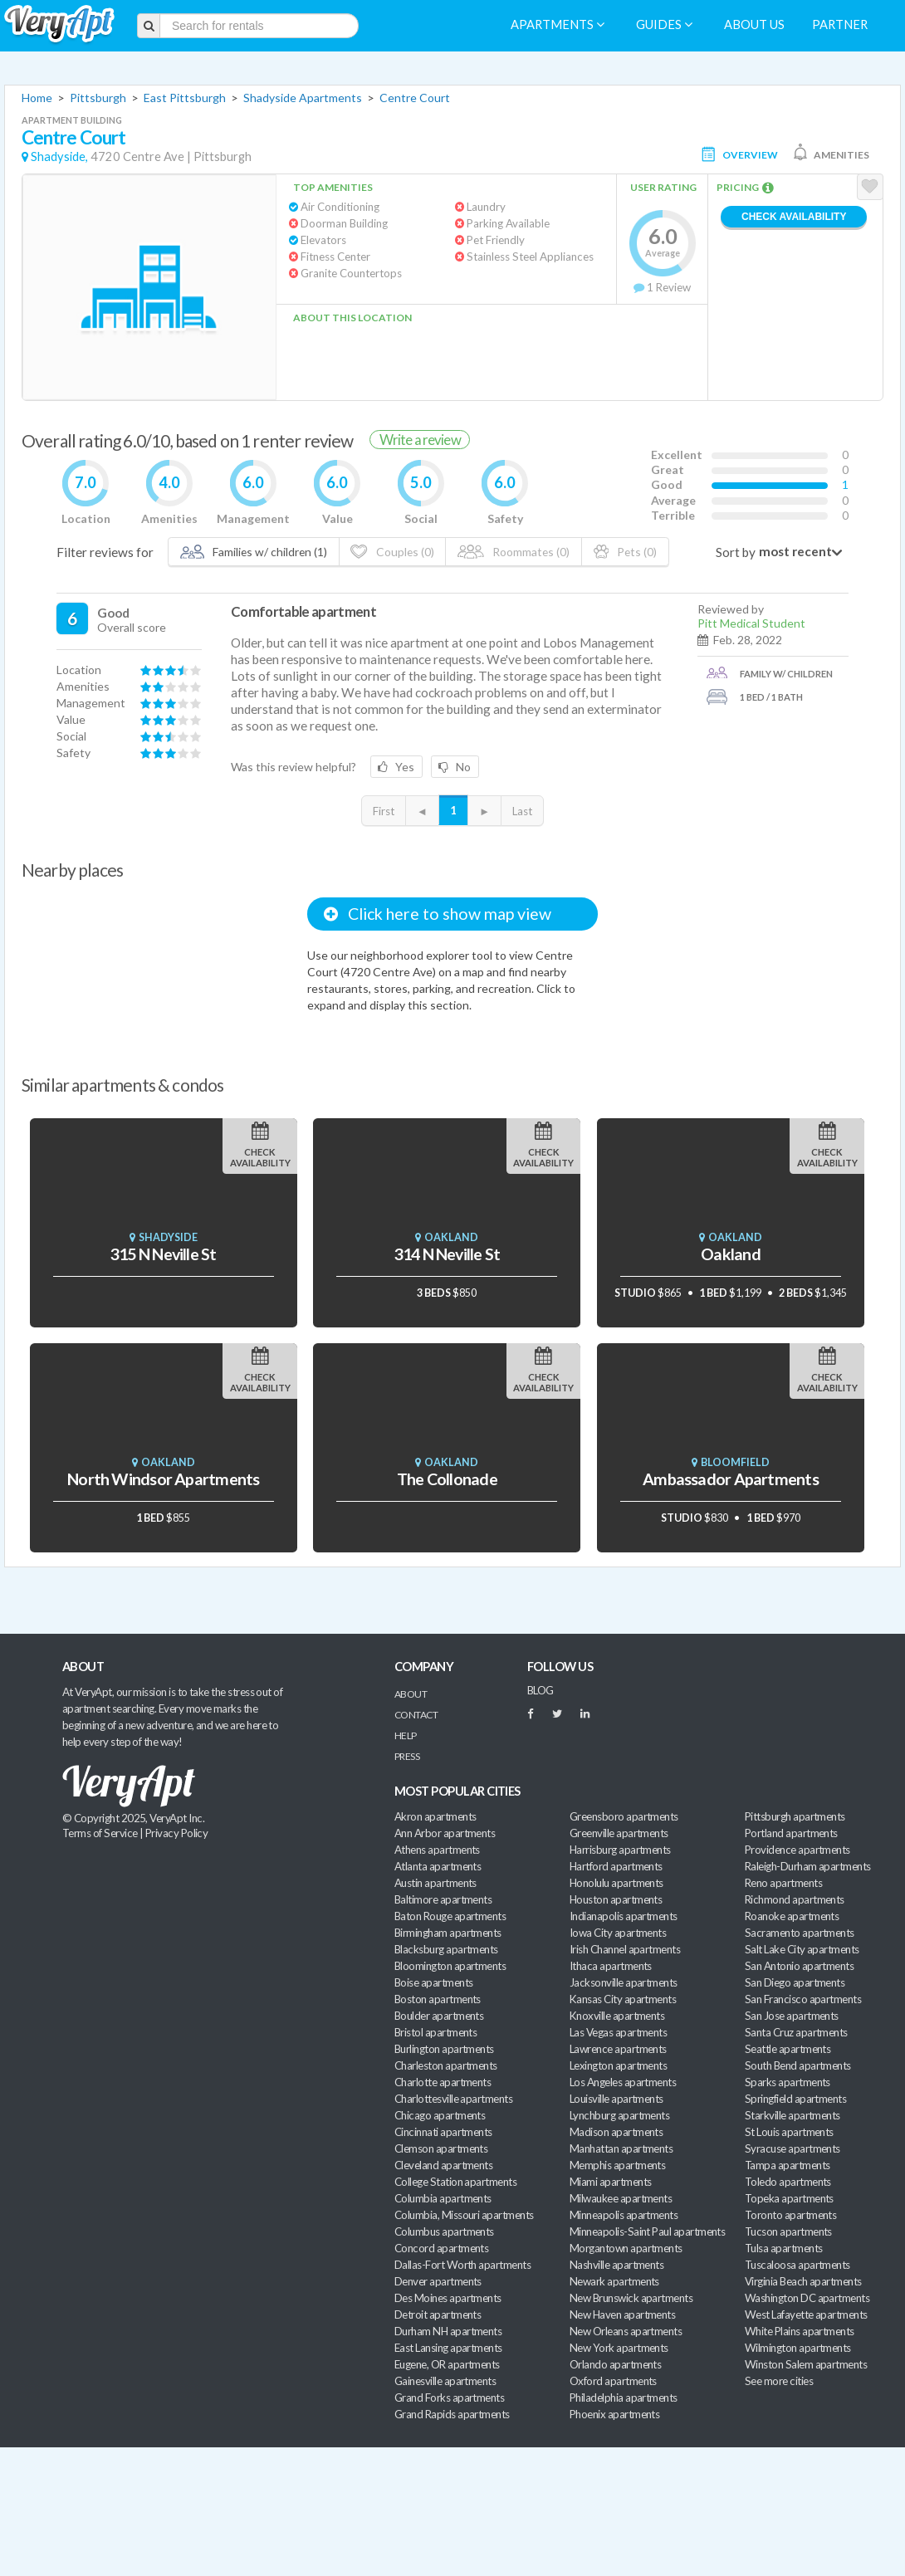  I want to click on First, so click(383, 811).